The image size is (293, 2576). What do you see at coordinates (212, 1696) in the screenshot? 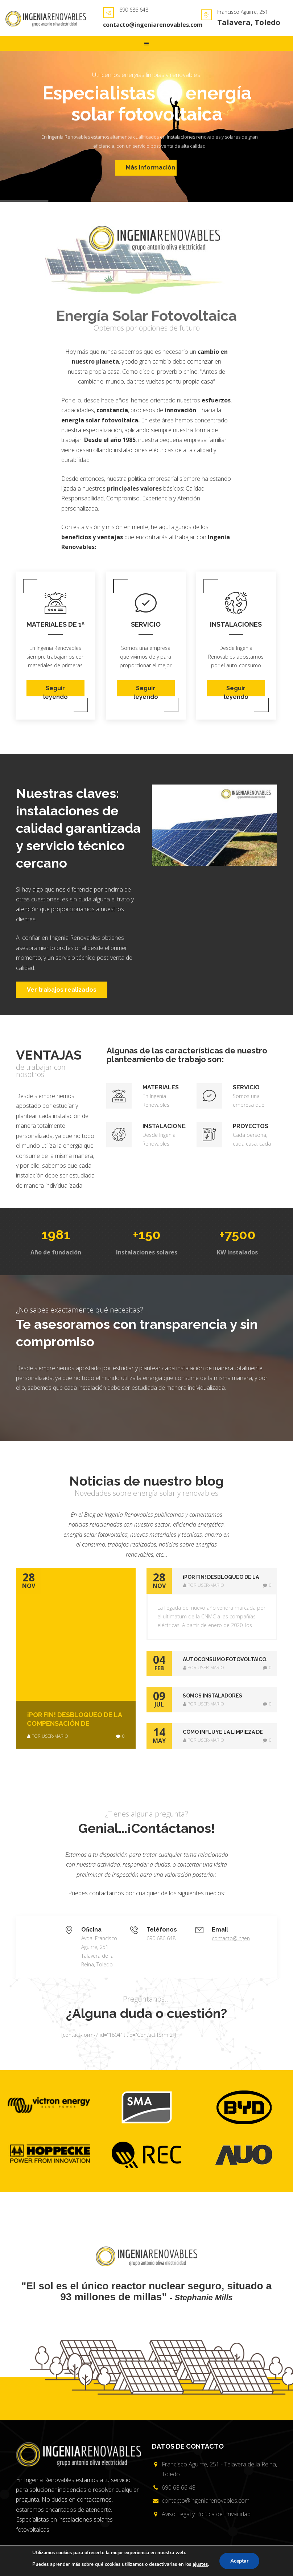
I see `SOMOS INSTALADORES CERTIFICADOS DE REC [button]` at bounding box center [212, 1696].